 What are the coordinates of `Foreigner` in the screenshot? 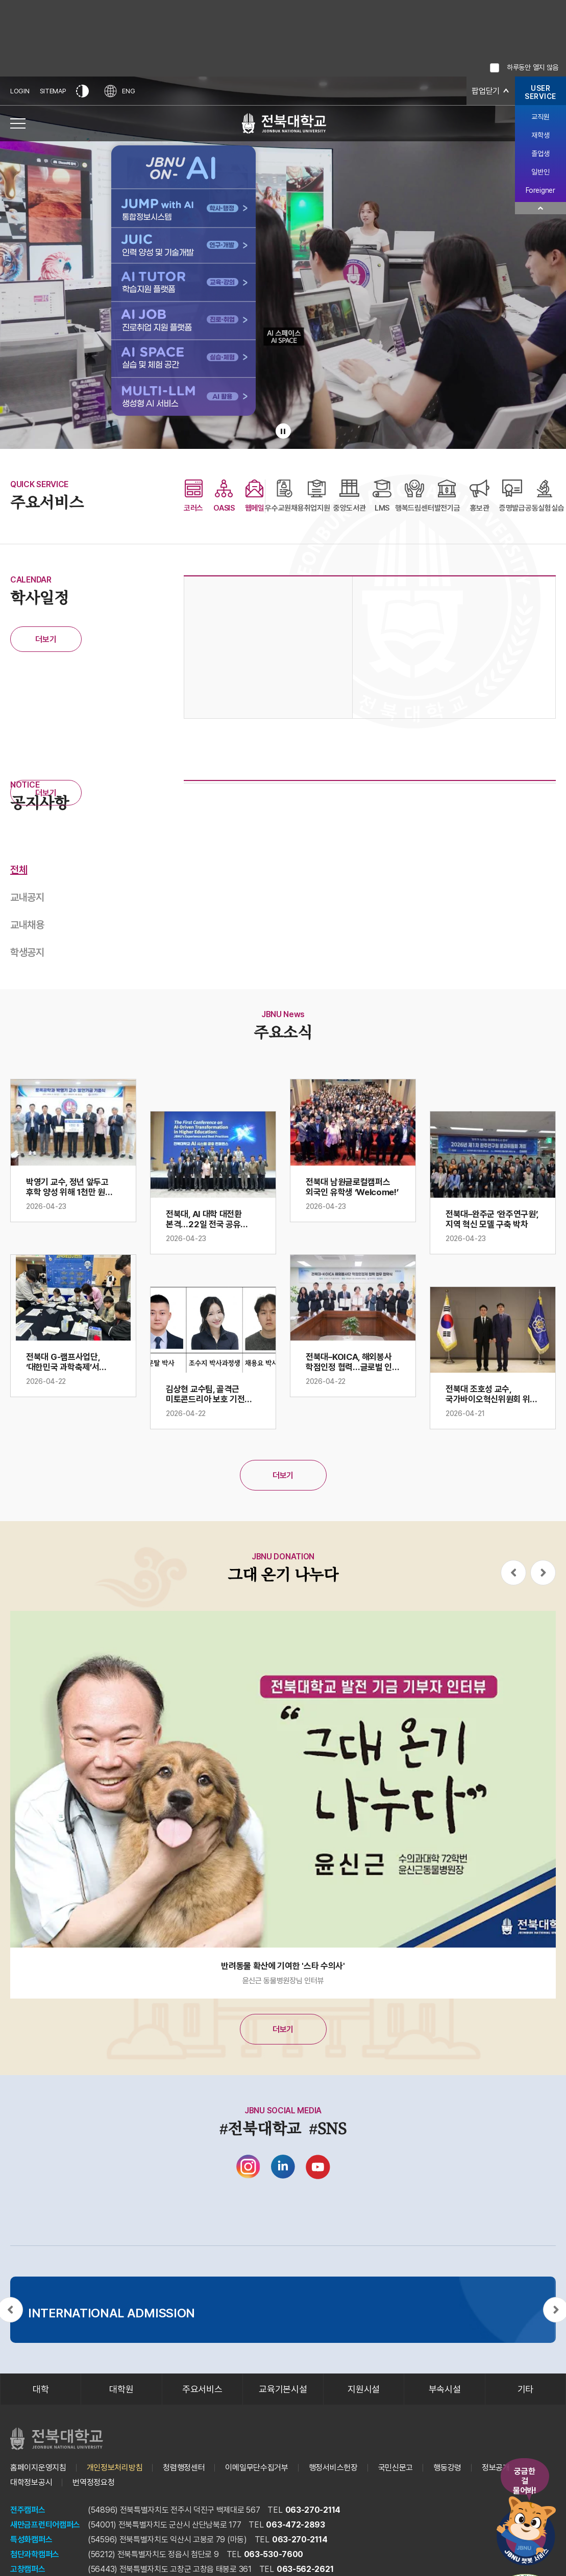 It's located at (540, 190).